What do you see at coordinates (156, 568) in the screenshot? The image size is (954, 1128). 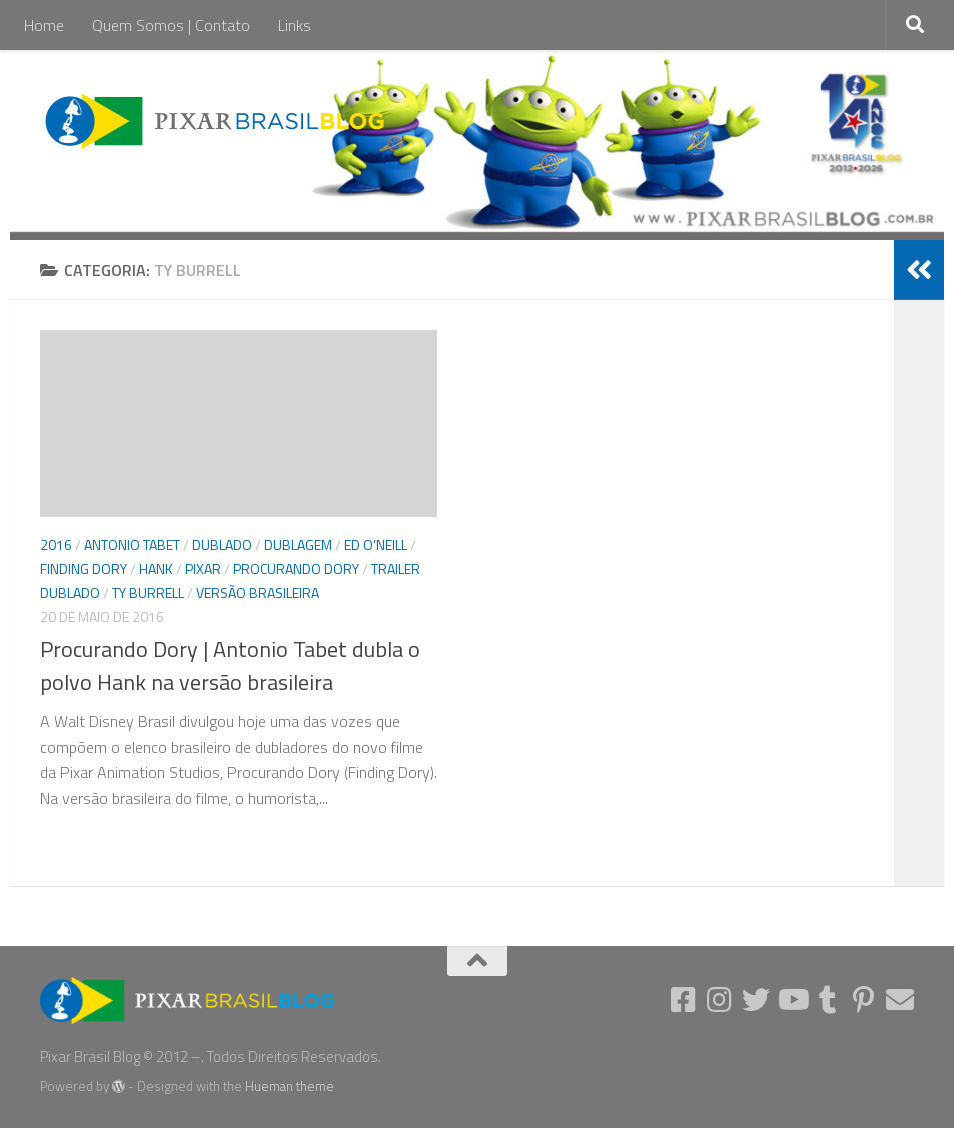 I see `Hank` at bounding box center [156, 568].